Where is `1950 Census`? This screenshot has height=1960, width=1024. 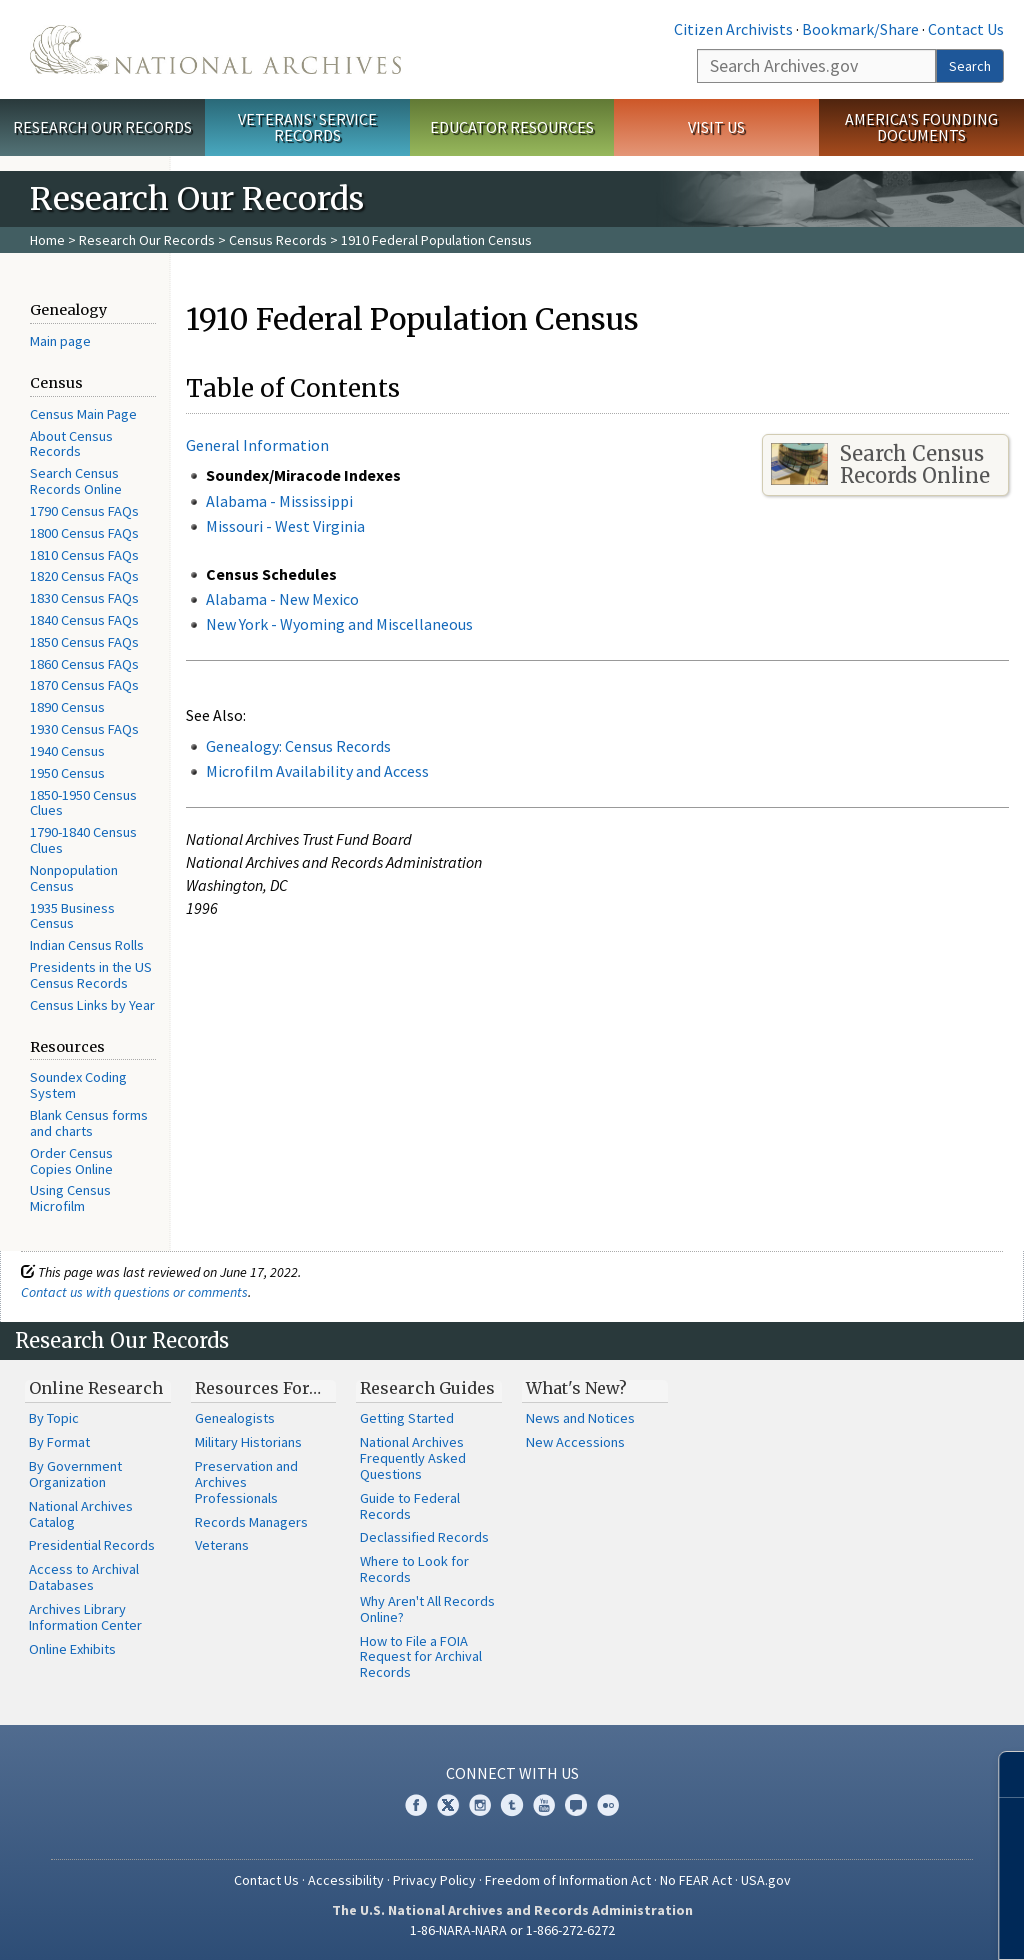 1950 Census is located at coordinates (67, 773).